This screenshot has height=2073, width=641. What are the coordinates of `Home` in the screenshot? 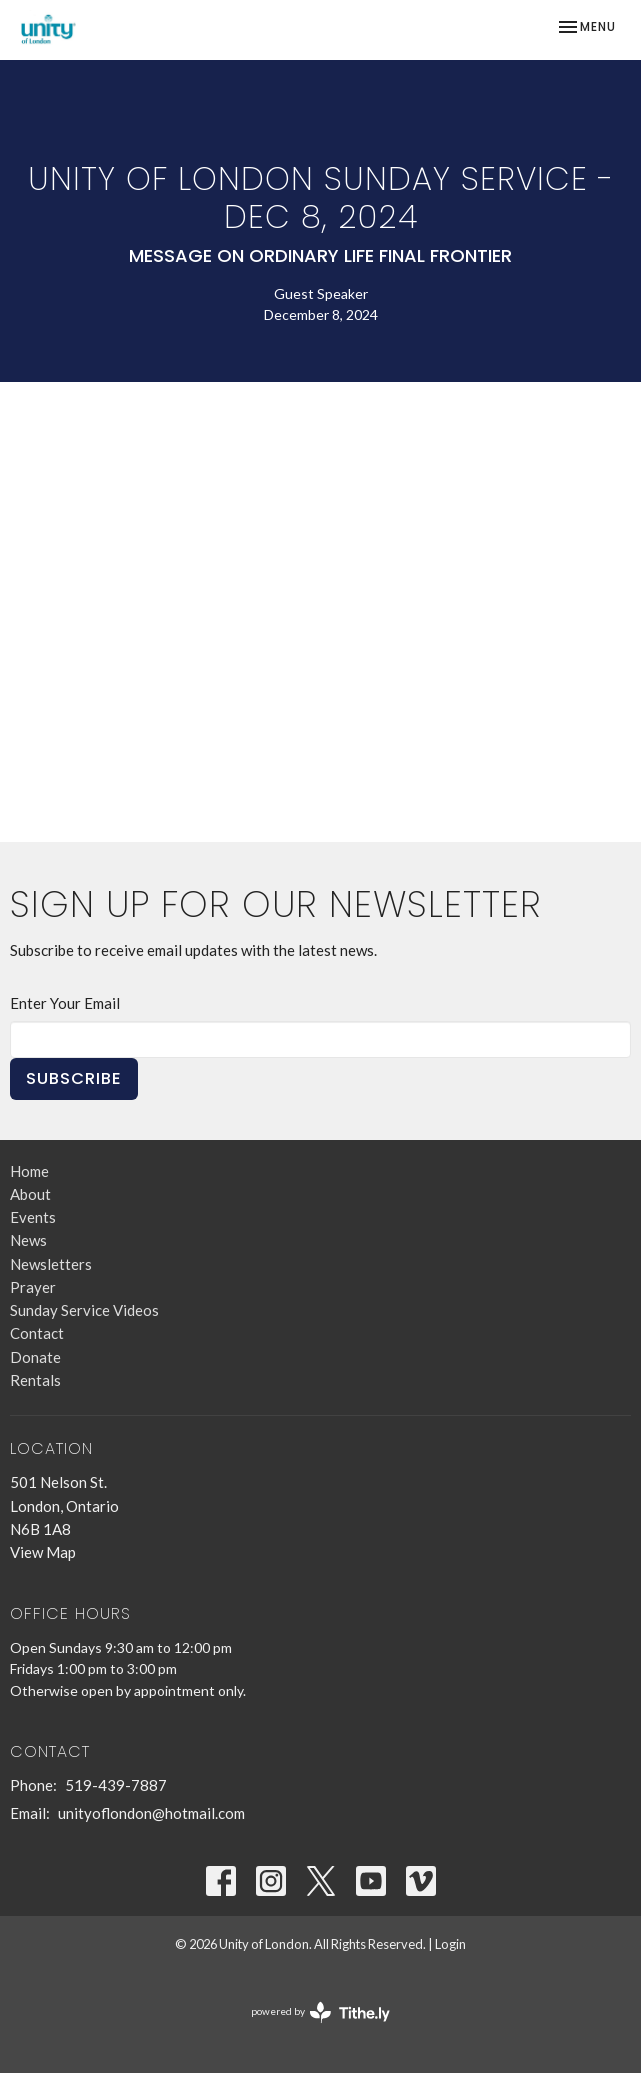 It's located at (29, 1171).